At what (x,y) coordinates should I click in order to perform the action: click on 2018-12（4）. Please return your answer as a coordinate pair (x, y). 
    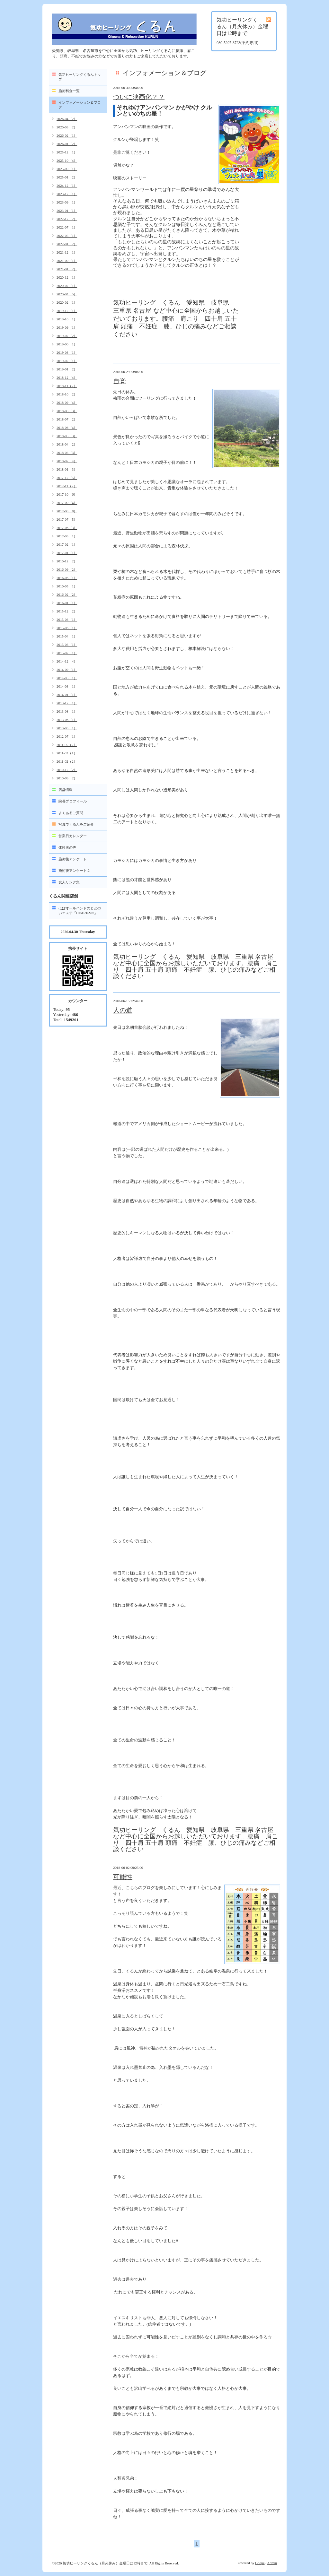
    Looking at the image, I should click on (67, 377).